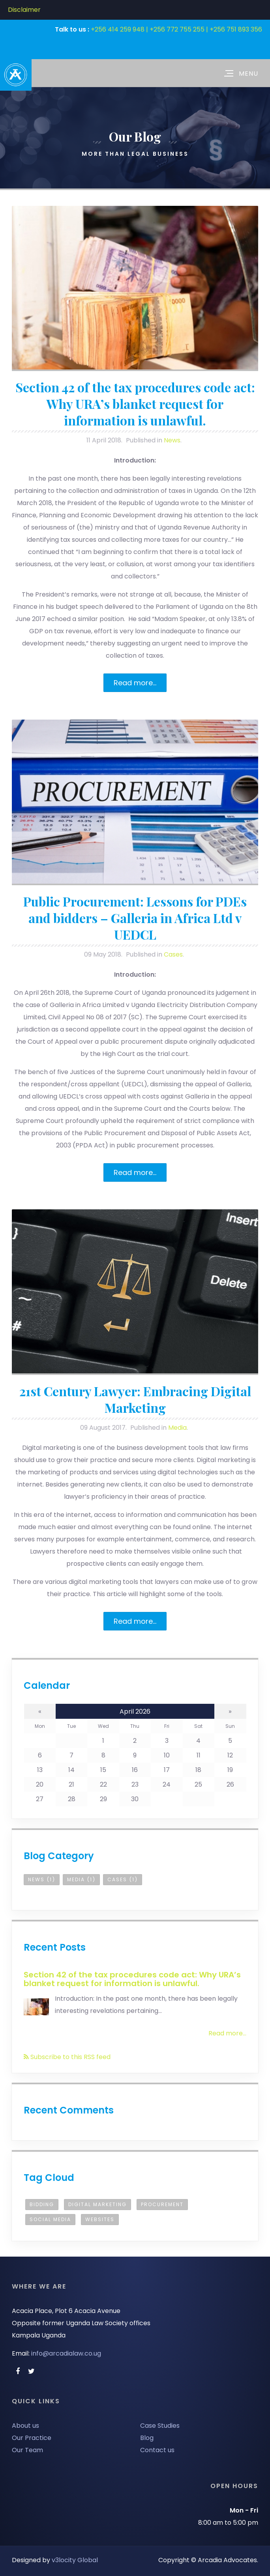  What do you see at coordinates (135, 404) in the screenshot?
I see `Section 42 of the tax procedures code act: Why URA’s blanket request for information is unlawful.` at bounding box center [135, 404].